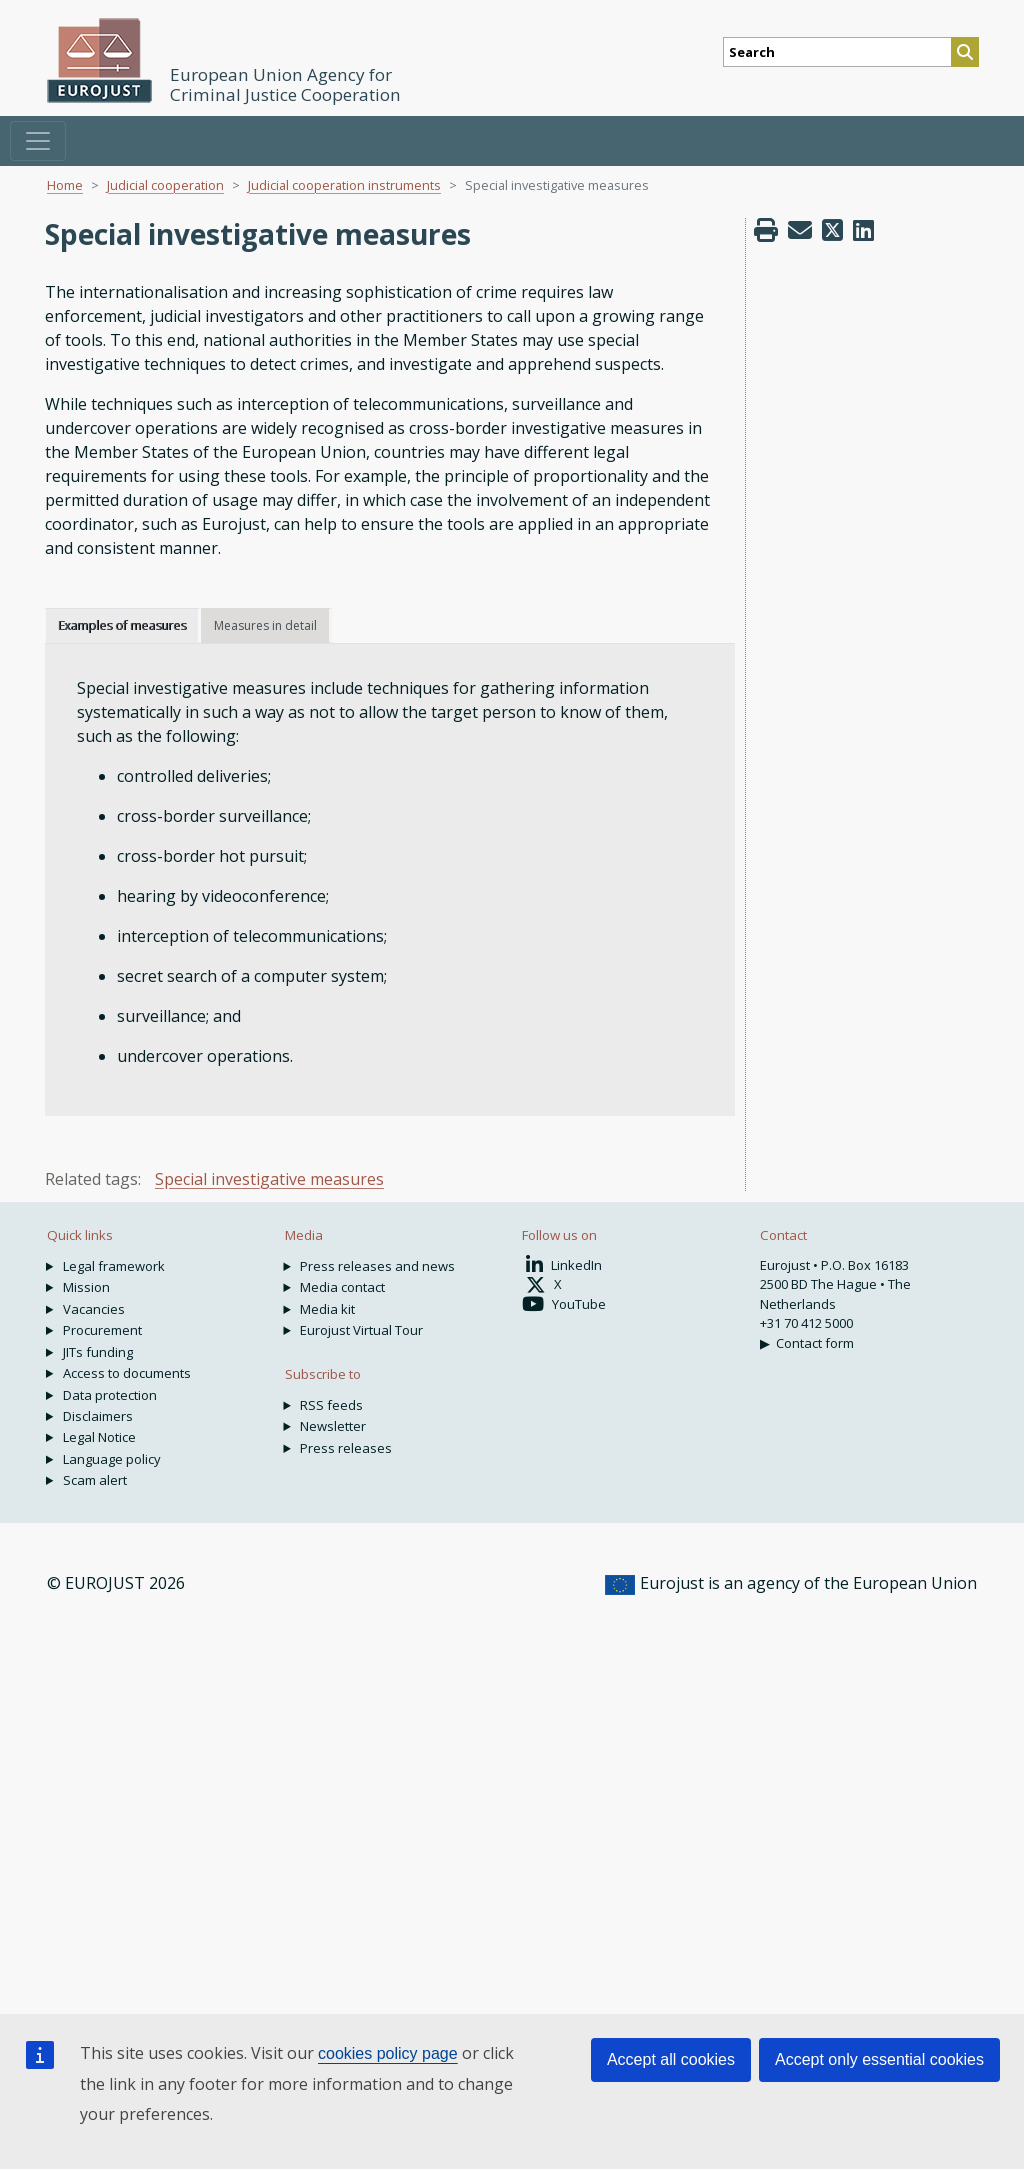 The height and width of the screenshot is (2169, 1024). I want to click on Home, so click(65, 185).